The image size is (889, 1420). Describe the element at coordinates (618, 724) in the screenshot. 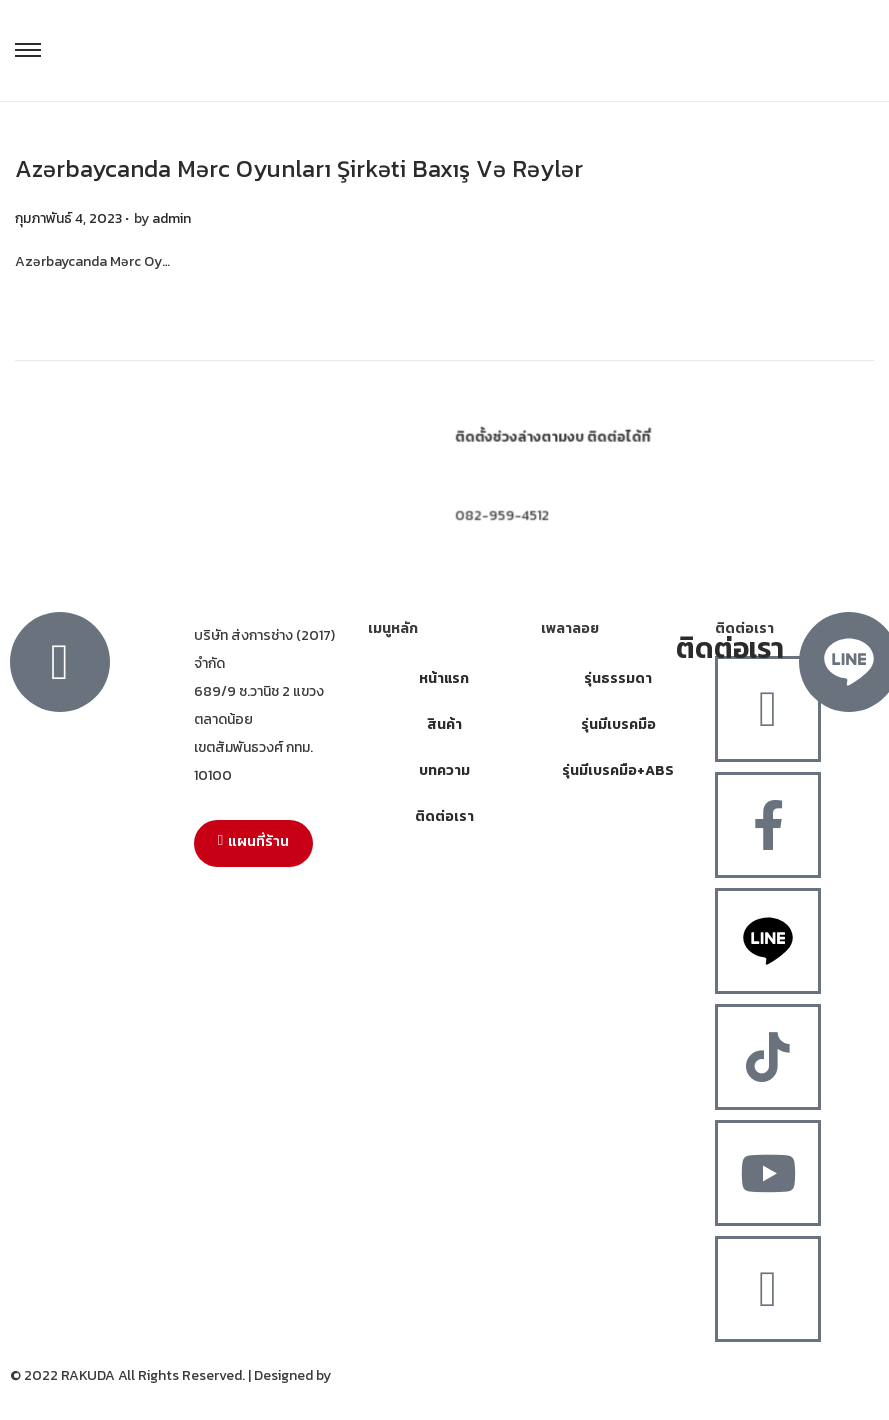

I see `รุ่นมีเบรคมือ` at that location.